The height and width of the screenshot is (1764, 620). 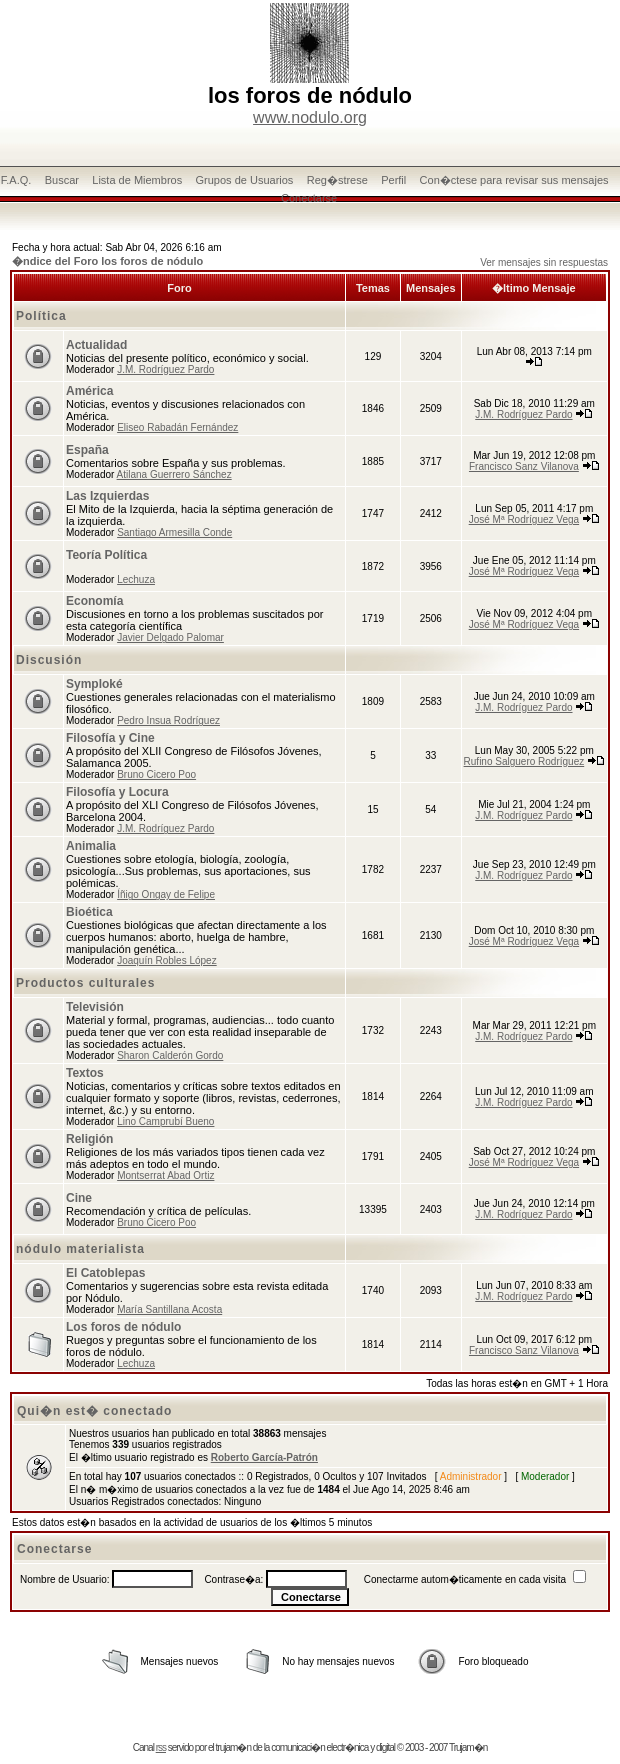 What do you see at coordinates (309, 198) in the screenshot?
I see `Conectarse` at bounding box center [309, 198].